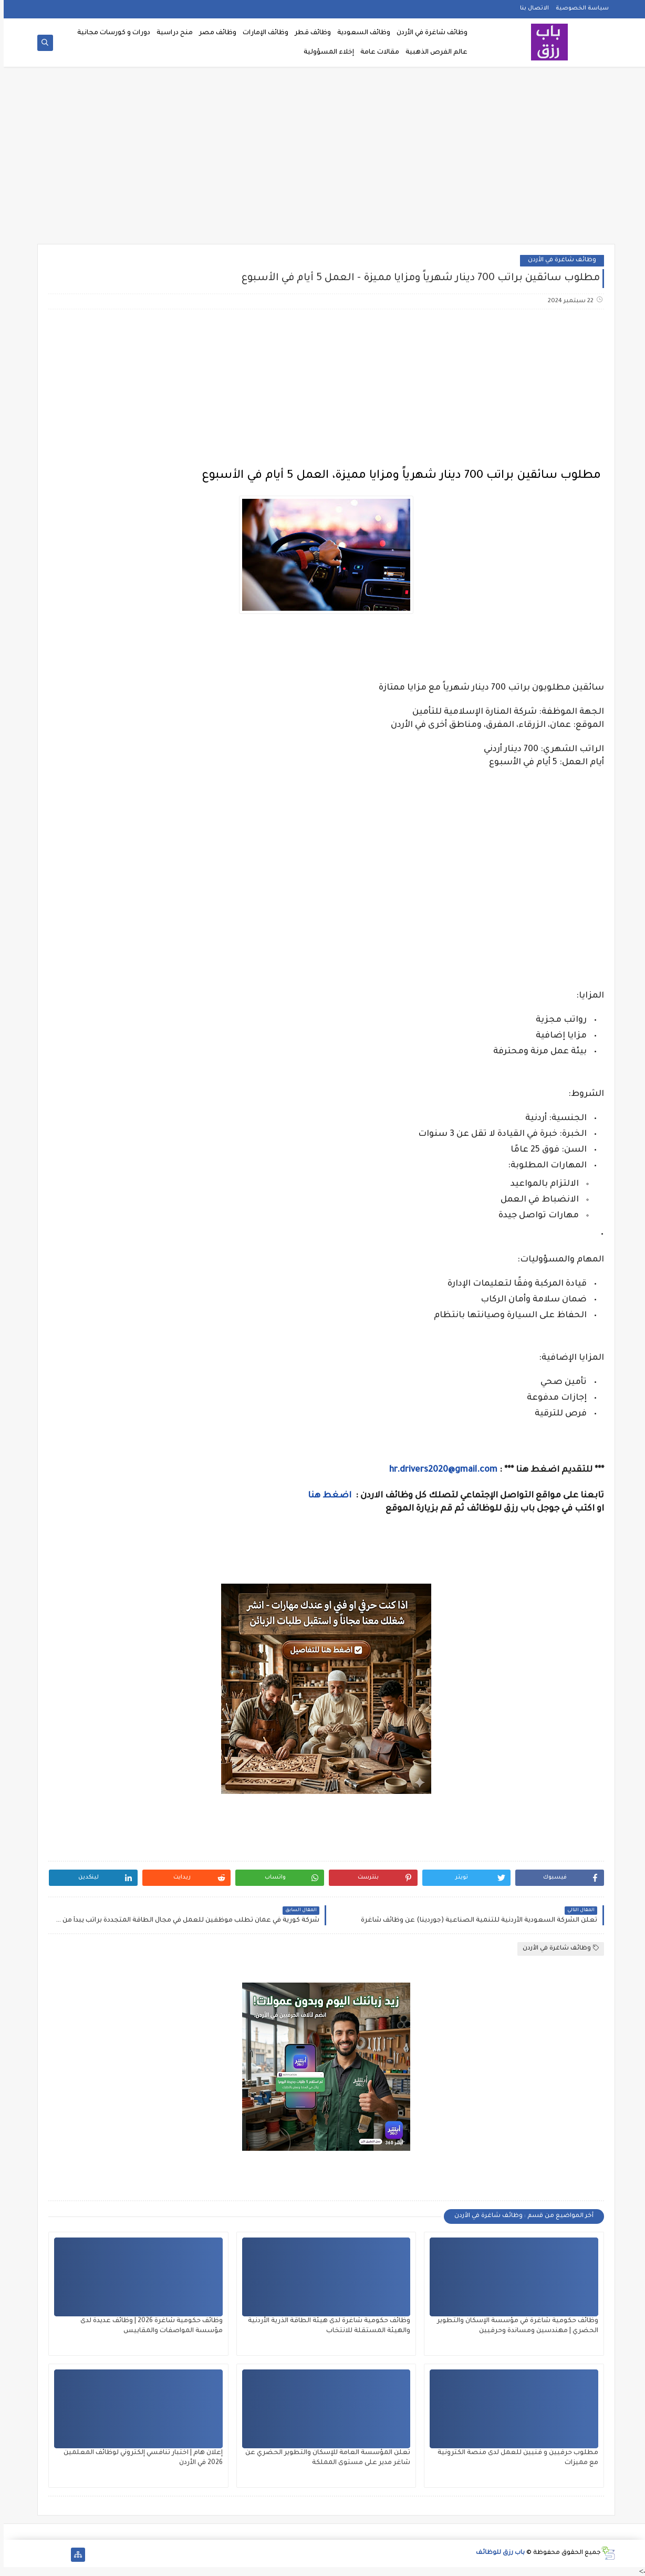 Image resolution: width=645 pixels, height=2576 pixels. What do you see at coordinates (327, 1496) in the screenshot?
I see `اضغط هنا` at bounding box center [327, 1496].